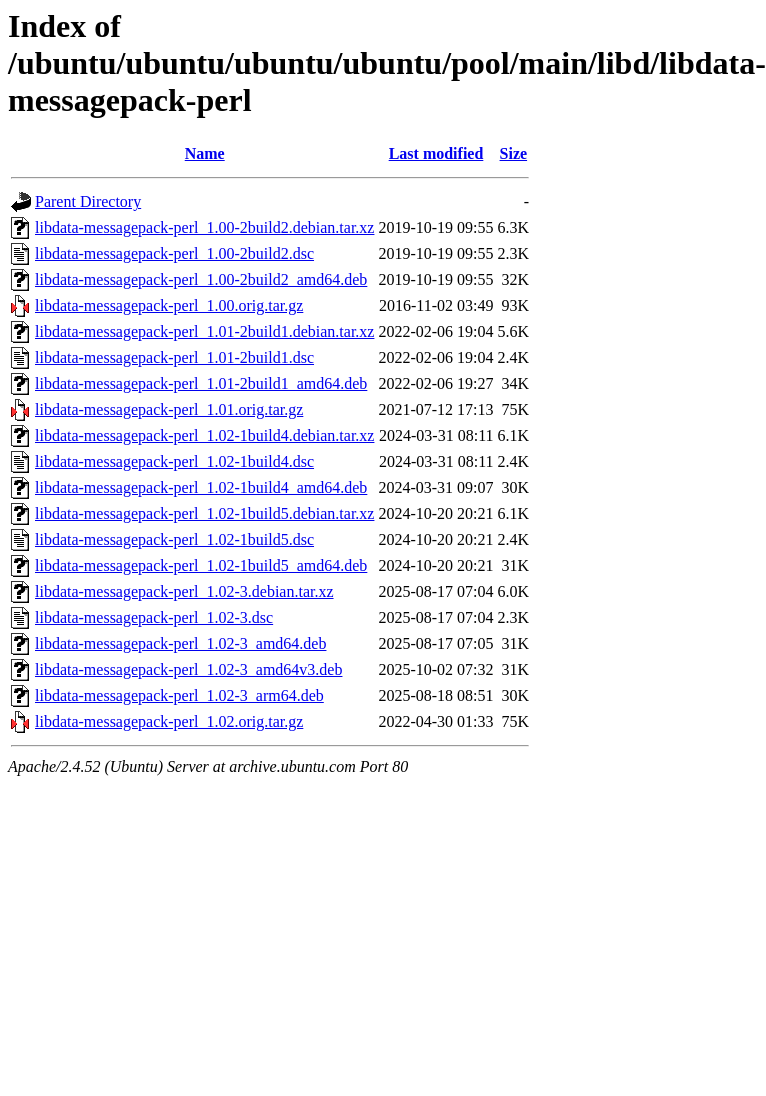  Describe the element at coordinates (204, 513) in the screenshot. I see `libdata-messagepack-perl_1.02-1build5.debian.tar.xz` at that location.